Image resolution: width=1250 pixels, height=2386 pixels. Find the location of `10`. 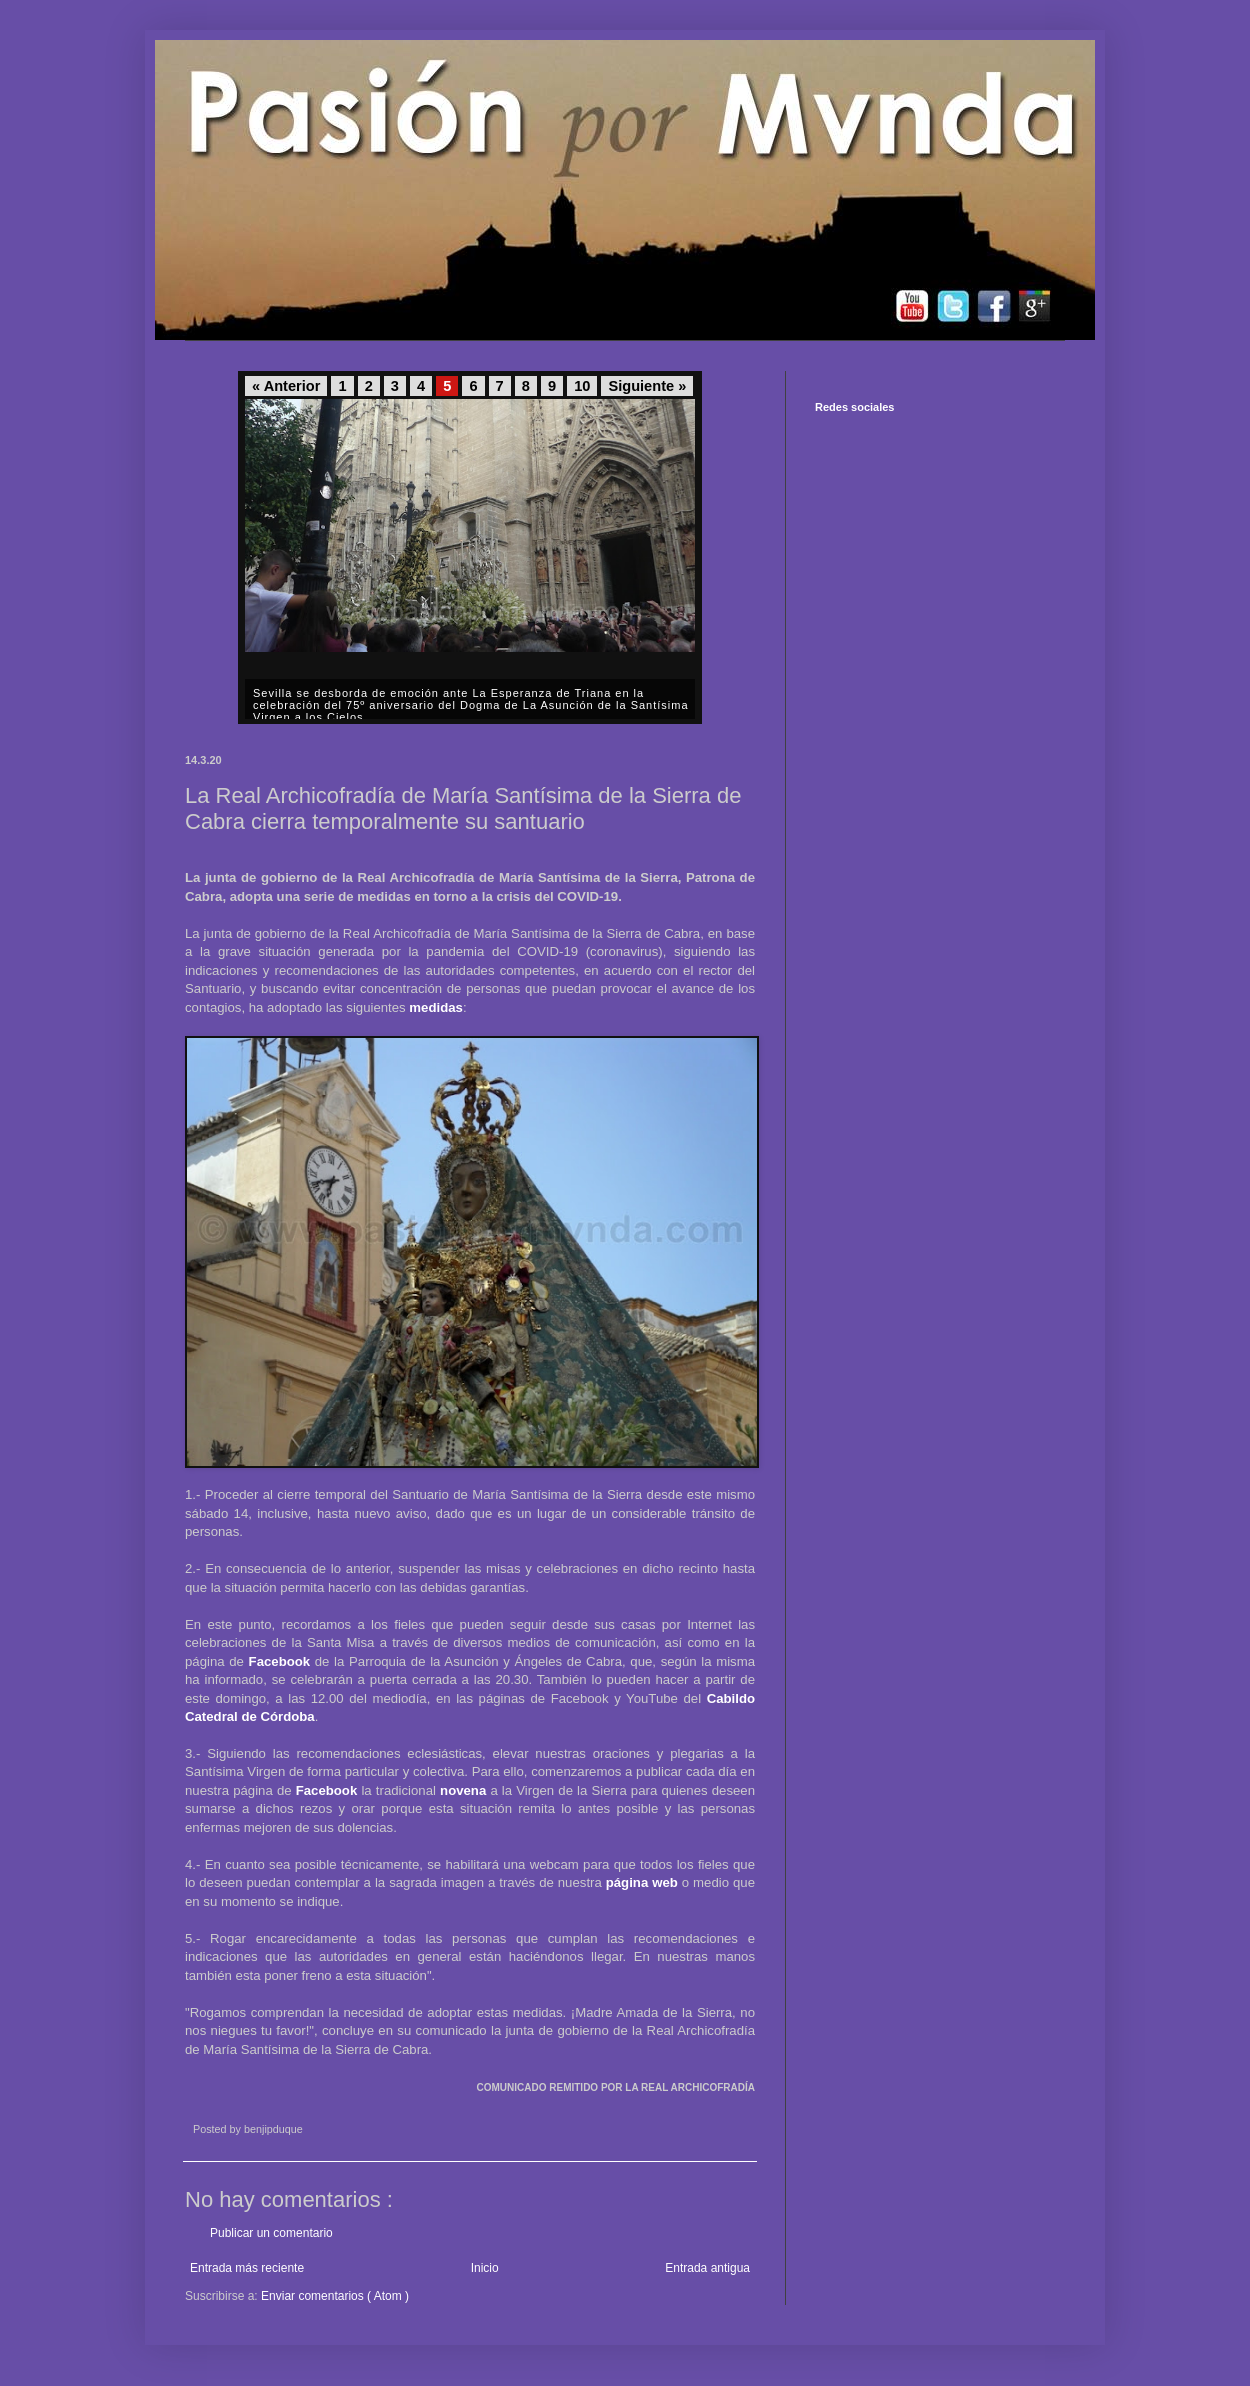

10 is located at coordinates (582, 386).